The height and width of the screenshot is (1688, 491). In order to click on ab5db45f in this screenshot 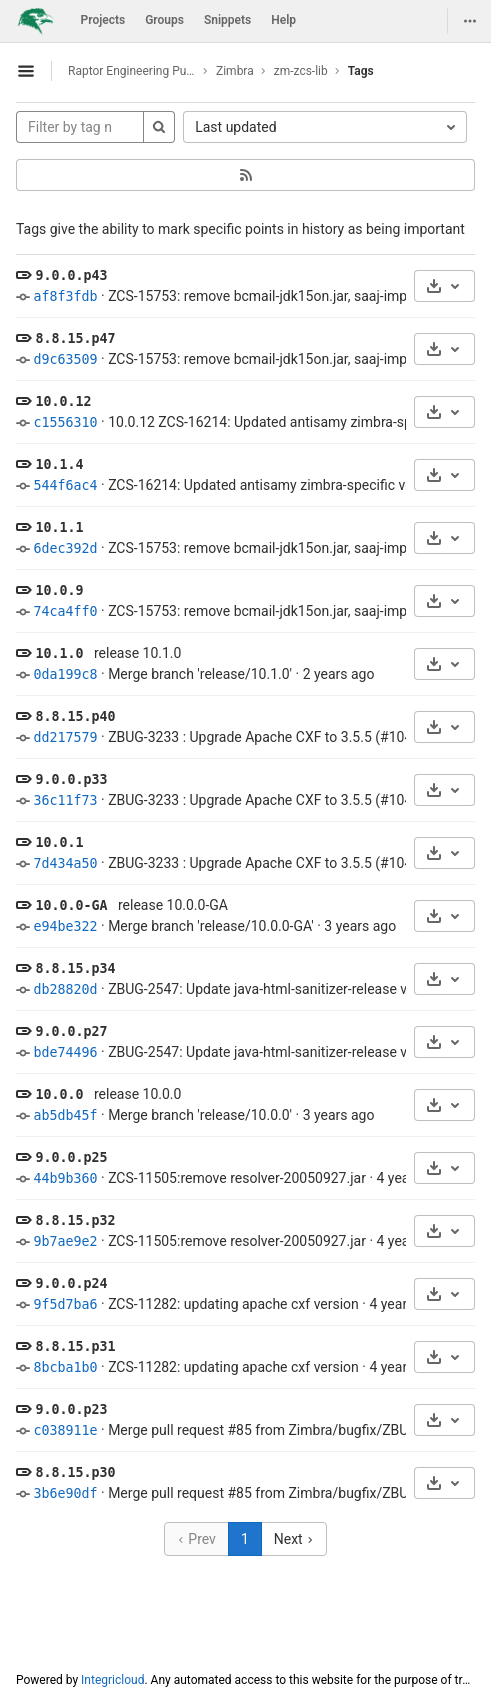, I will do `click(65, 1115)`.